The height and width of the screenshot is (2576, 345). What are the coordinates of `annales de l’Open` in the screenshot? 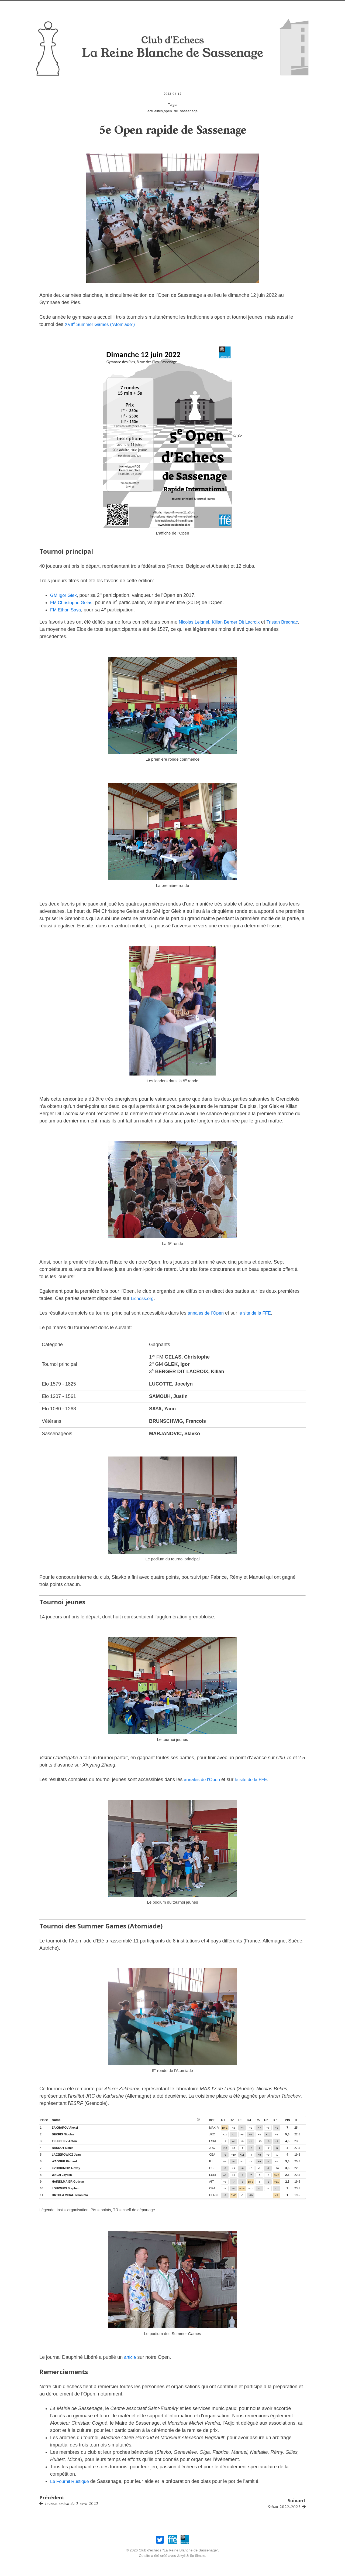 It's located at (207, 1313).